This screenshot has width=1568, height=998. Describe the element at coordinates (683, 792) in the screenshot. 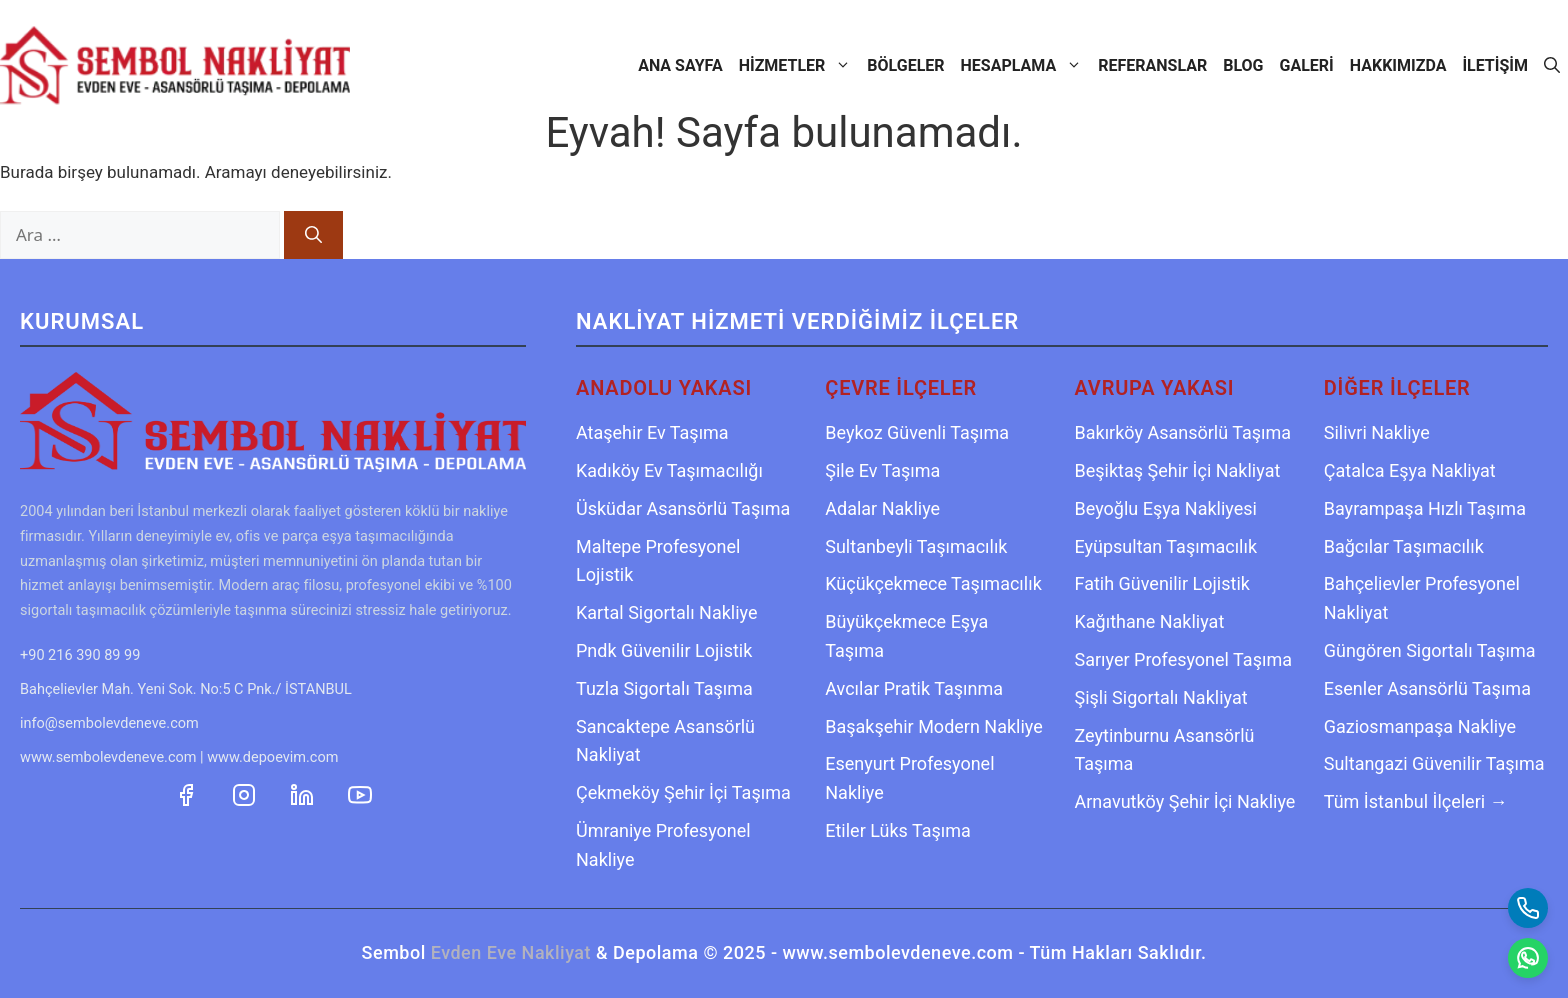

I see `Çekmeköy Şehir İçi Taşıma` at that location.